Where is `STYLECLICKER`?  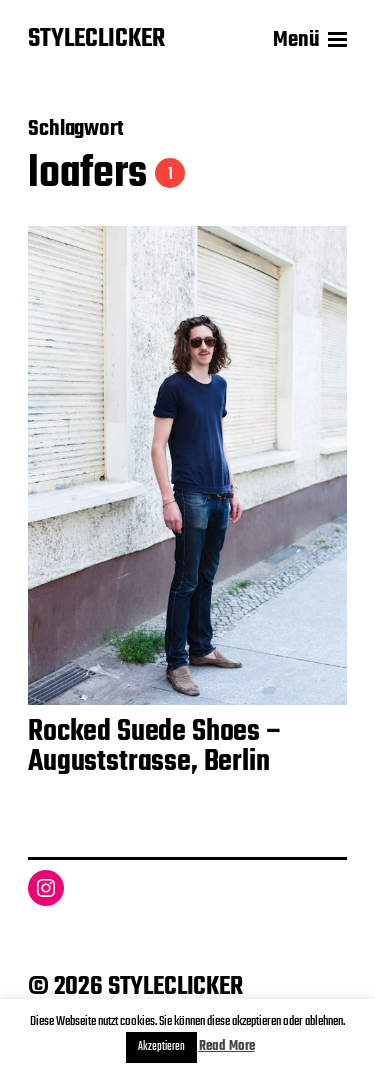
STYLECLICKER is located at coordinates (96, 40).